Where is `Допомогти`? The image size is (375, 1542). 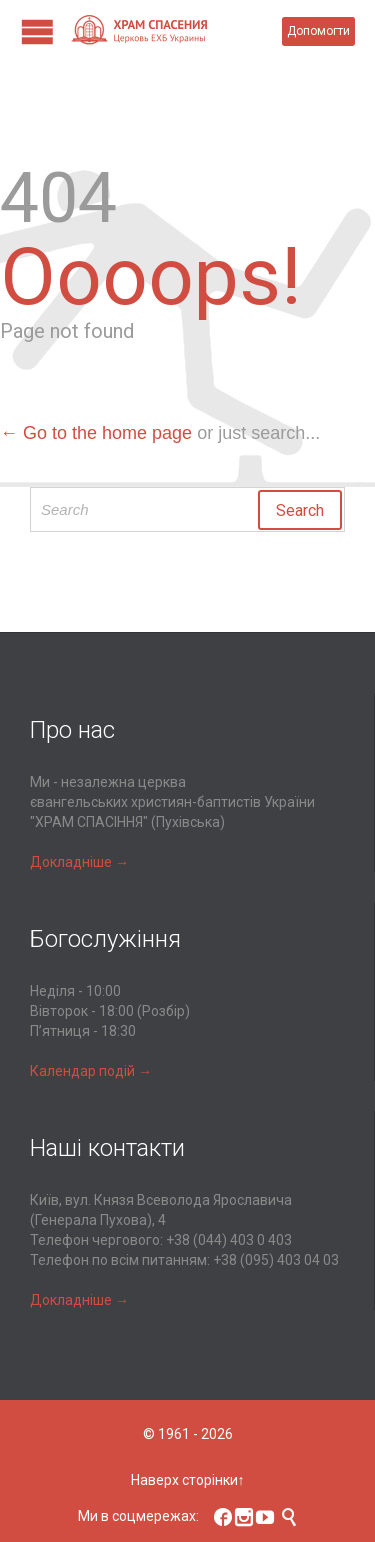 Допомогти is located at coordinates (318, 31).